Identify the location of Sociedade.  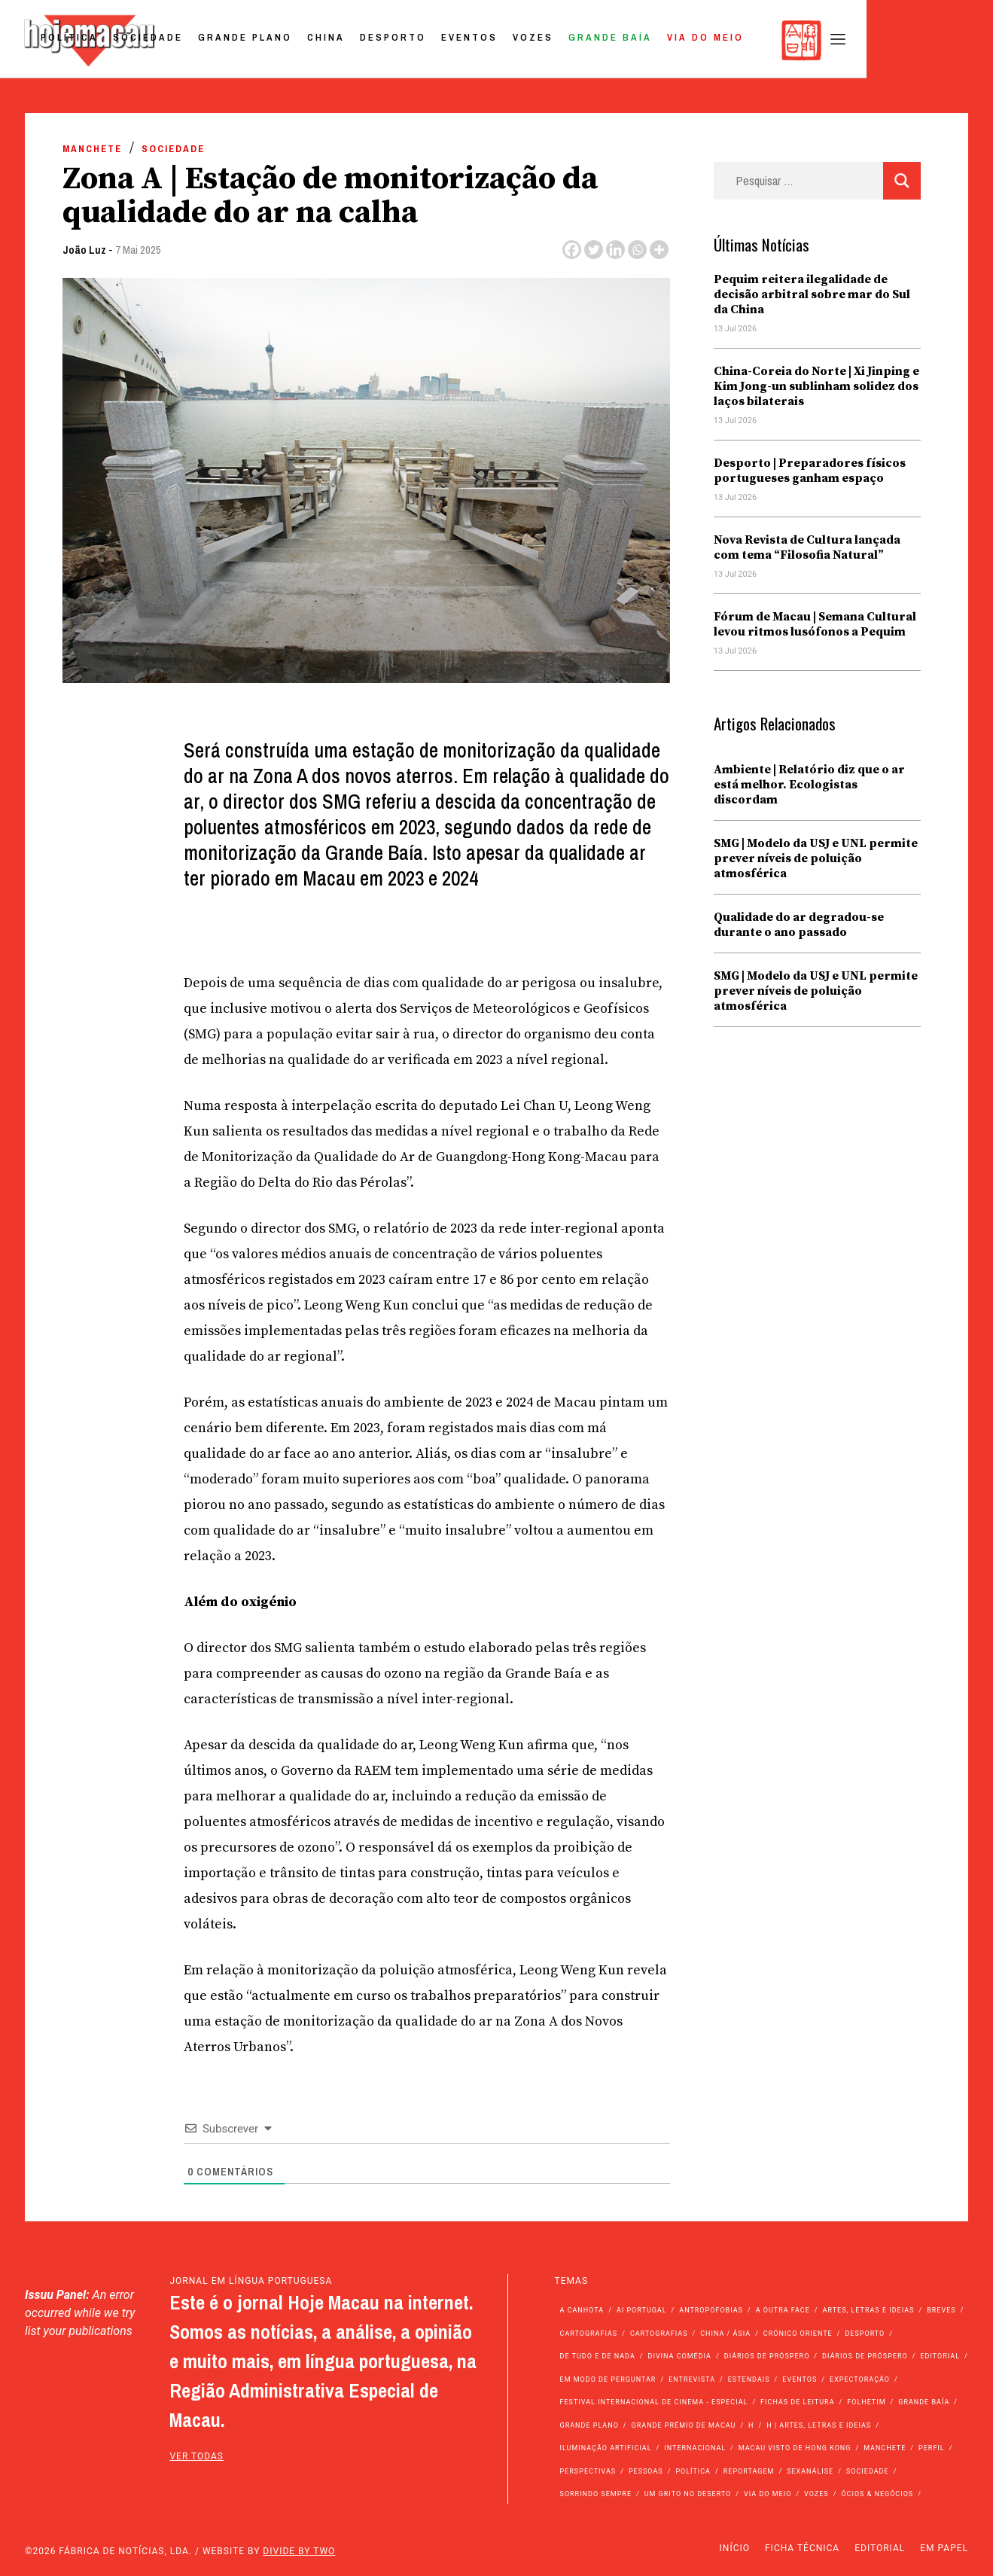
(272, 40).